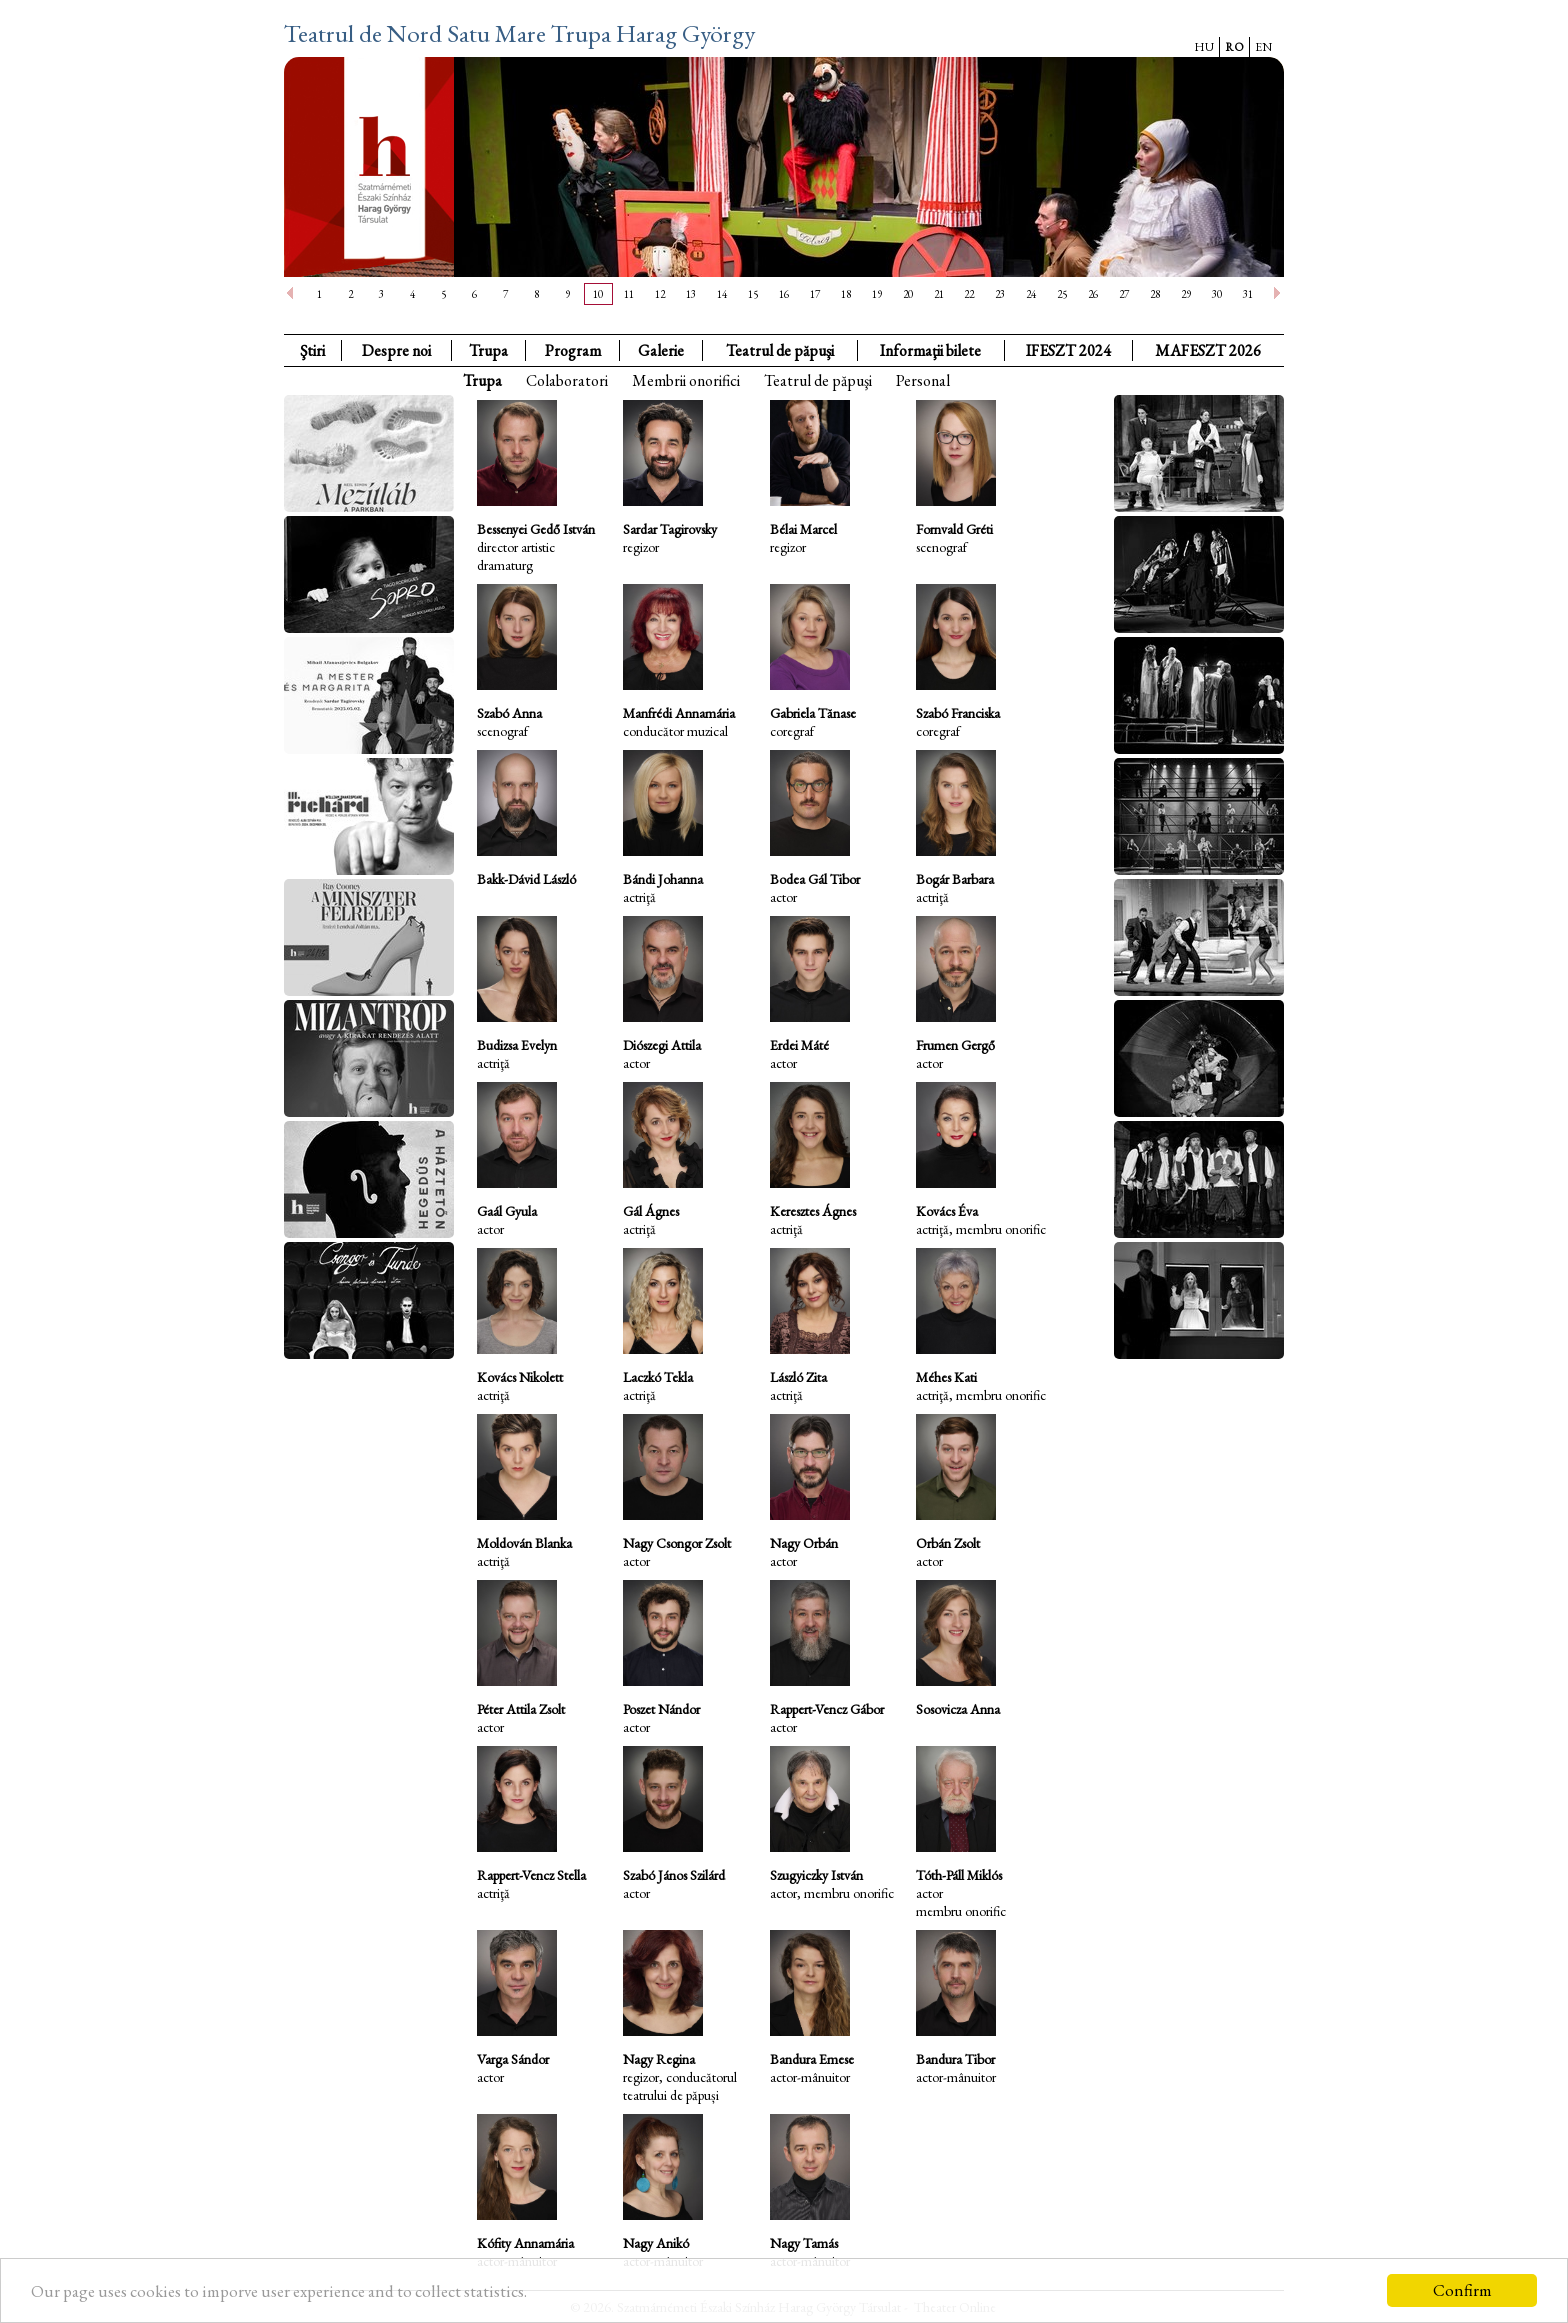 The height and width of the screenshot is (2323, 1568). What do you see at coordinates (670, 529) in the screenshot?
I see `Sardar Tagirovsky` at bounding box center [670, 529].